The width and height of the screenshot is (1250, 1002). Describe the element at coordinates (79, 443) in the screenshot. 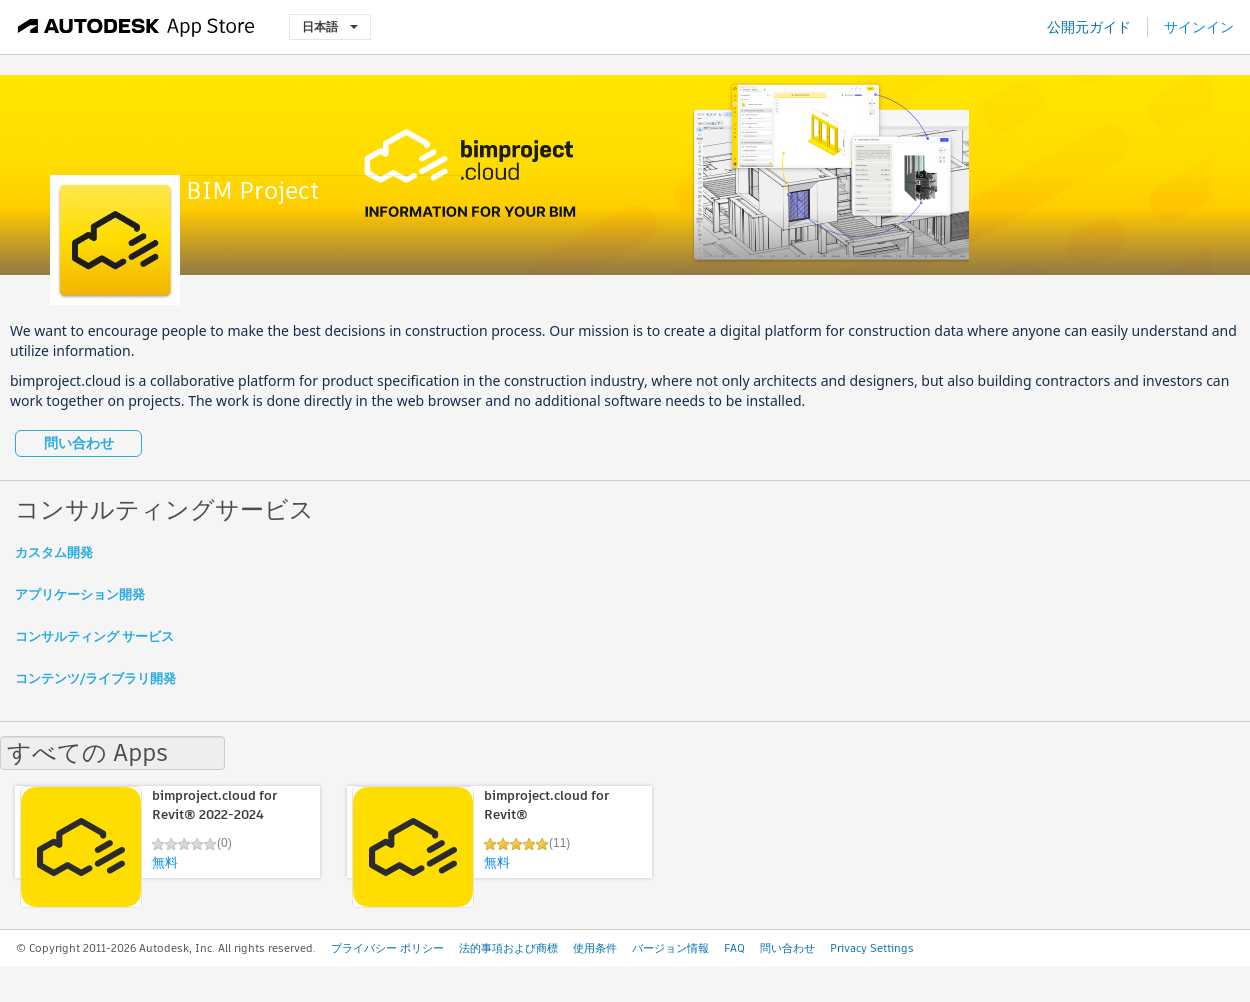

I see `問い合わせ` at that location.